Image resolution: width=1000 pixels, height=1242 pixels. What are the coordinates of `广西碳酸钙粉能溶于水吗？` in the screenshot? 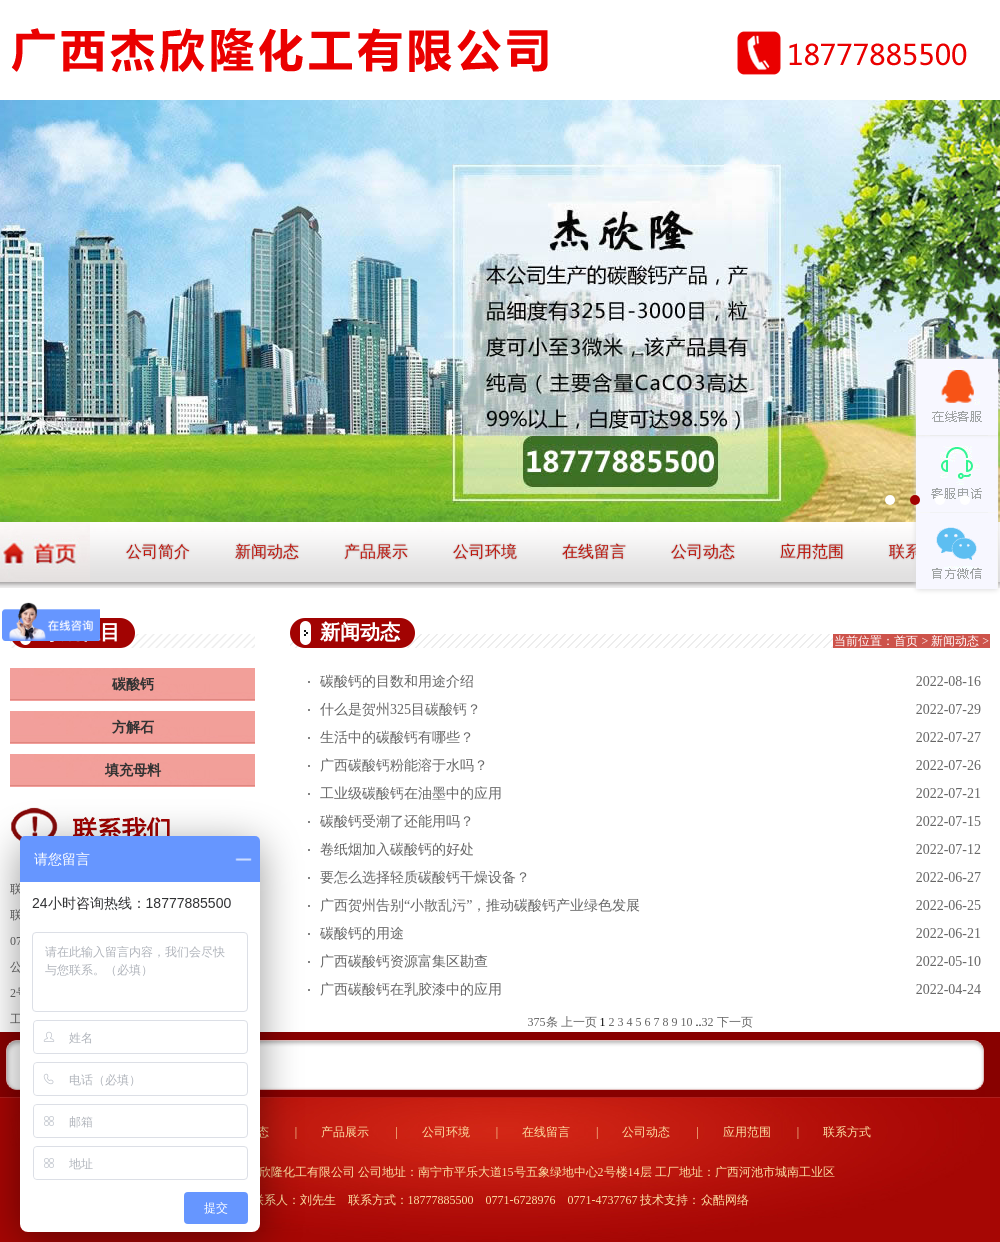 It's located at (404, 765).